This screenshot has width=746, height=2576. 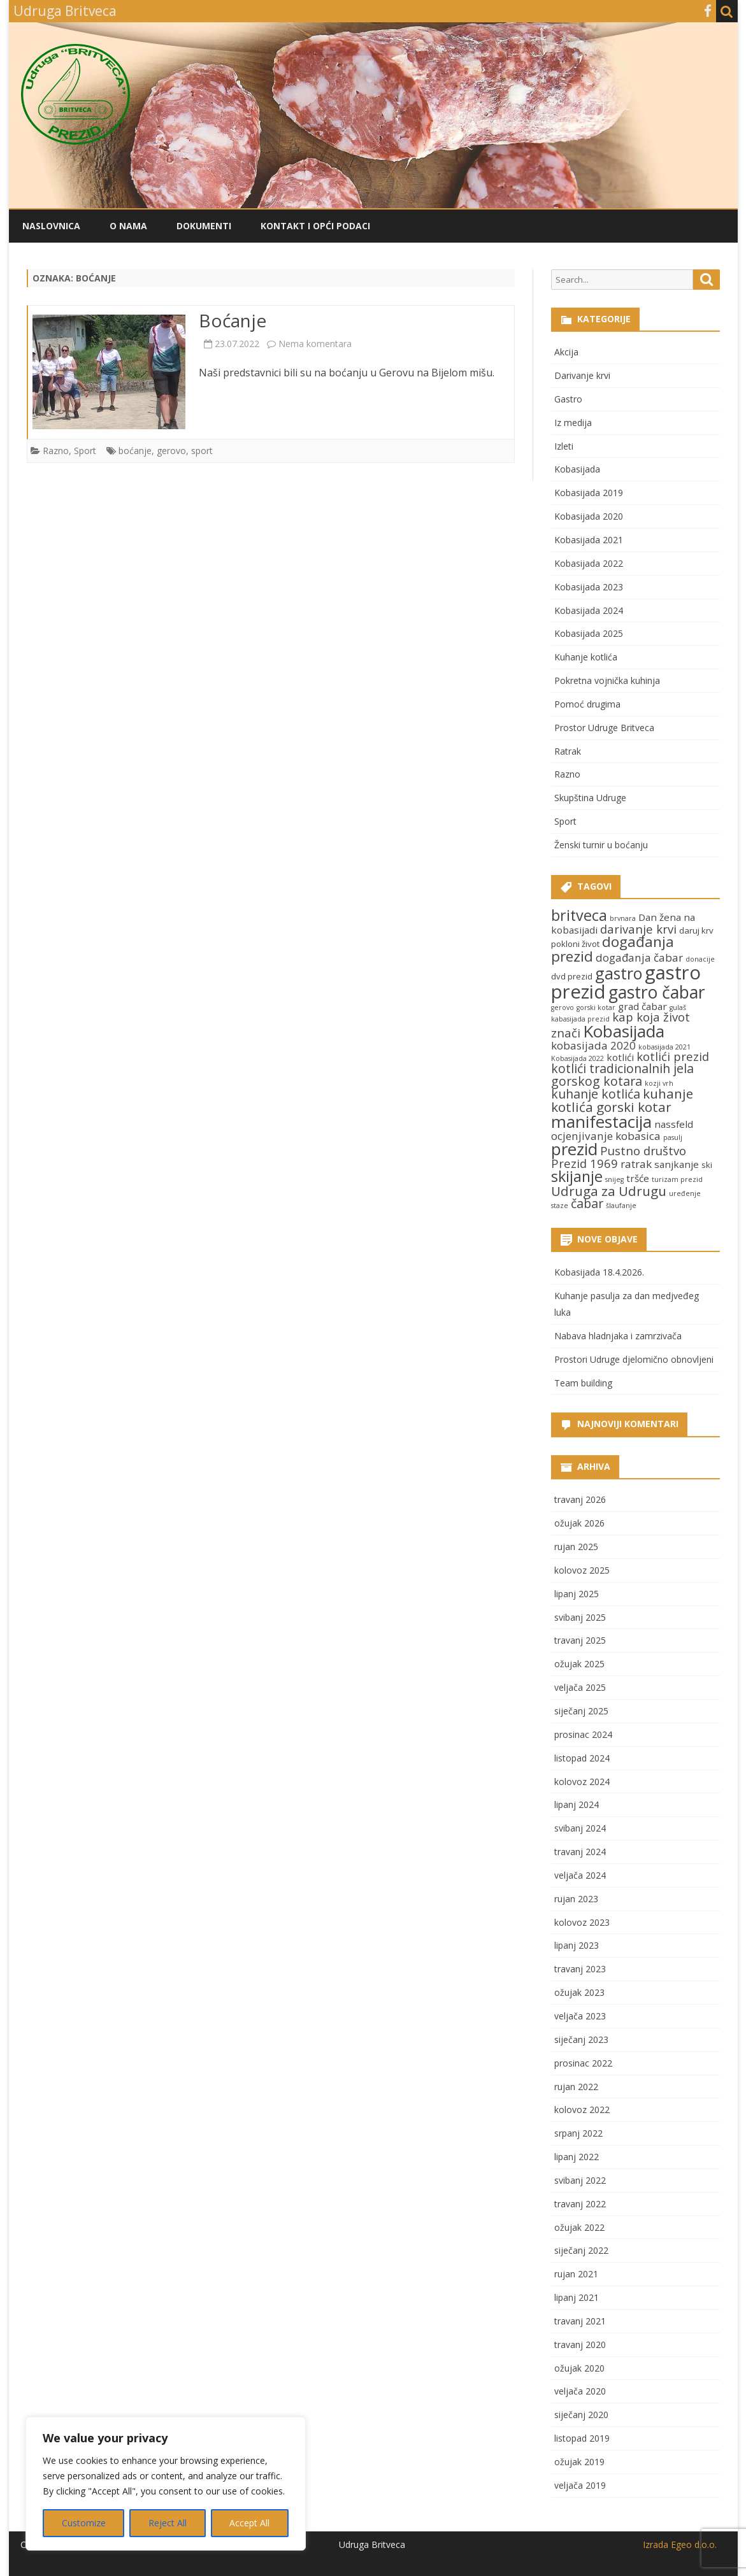 What do you see at coordinates (84, 2523) in the screenshot?
I see `Customize` at bounding box center [84, 2523].